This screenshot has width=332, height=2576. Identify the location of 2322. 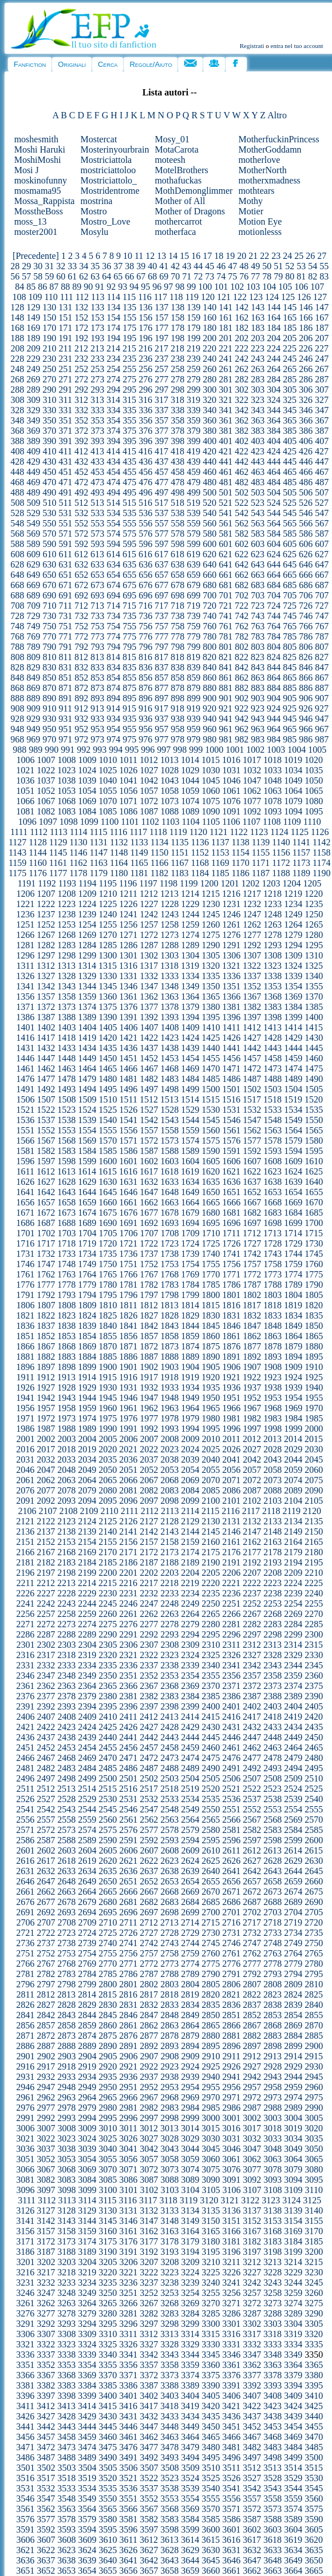
(149, 1655).